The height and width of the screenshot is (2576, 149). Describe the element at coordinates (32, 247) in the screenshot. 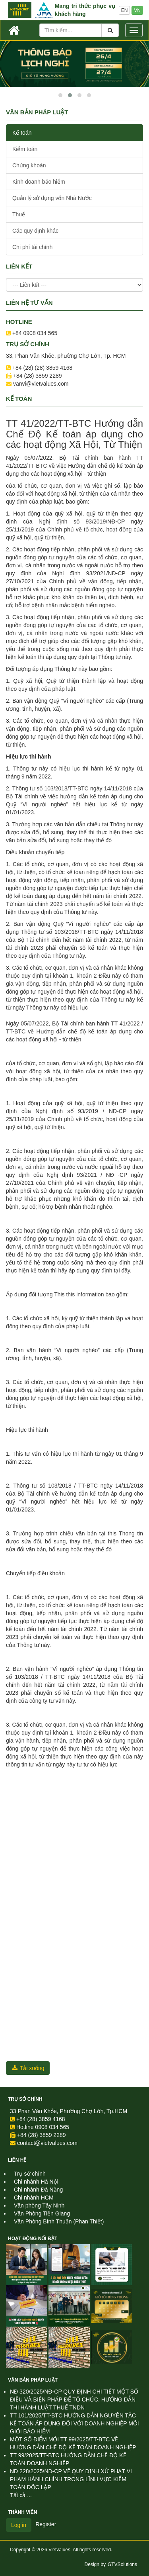

I see `Chi phí tài chính` at that location.